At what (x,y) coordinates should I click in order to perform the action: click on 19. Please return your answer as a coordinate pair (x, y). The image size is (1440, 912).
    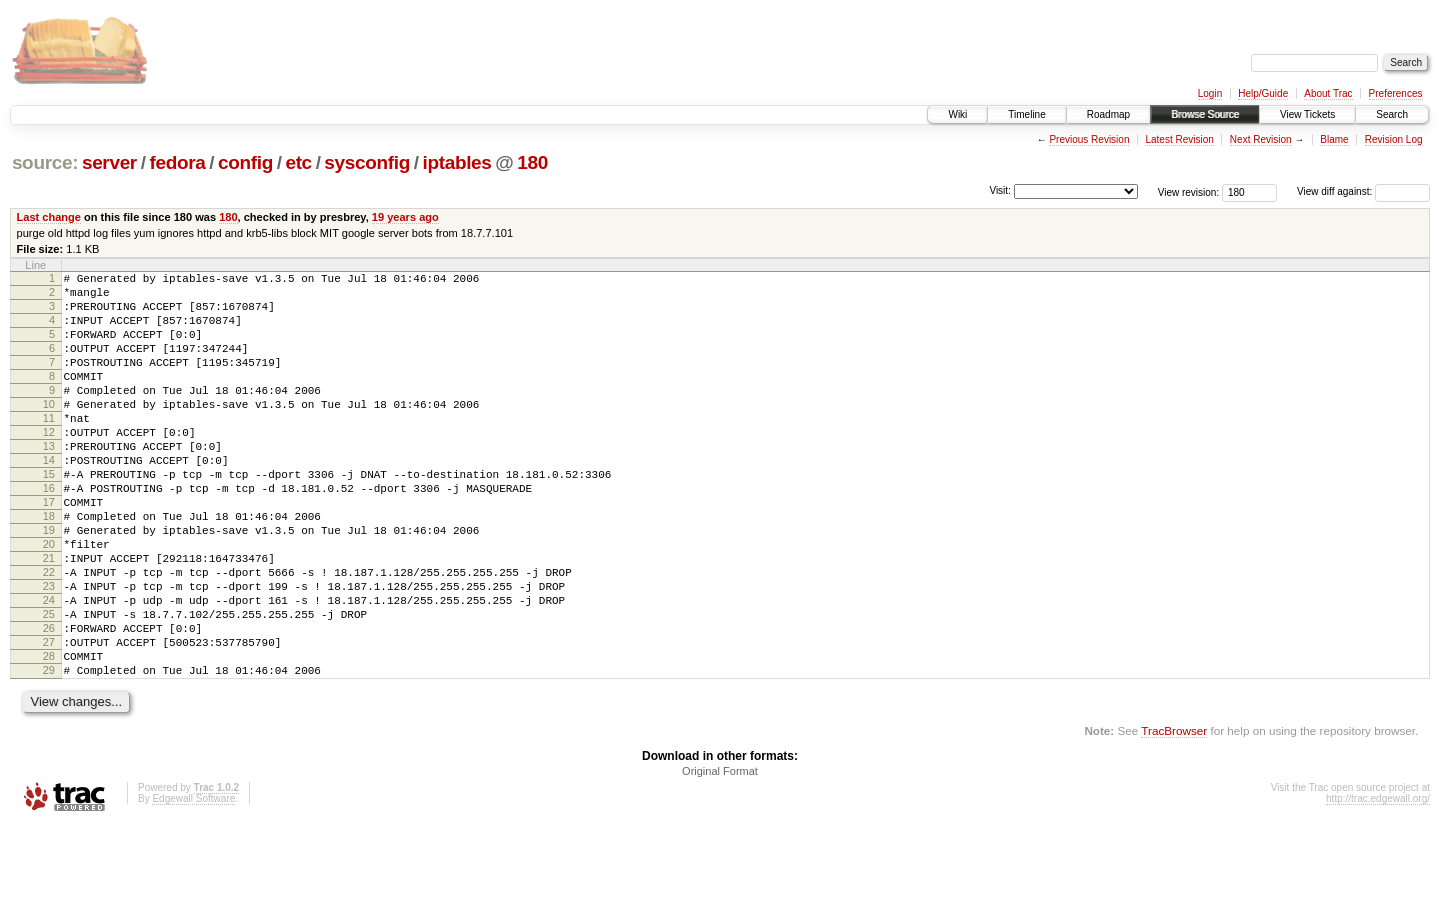
    Looking at the image, I should click on (49, 584).